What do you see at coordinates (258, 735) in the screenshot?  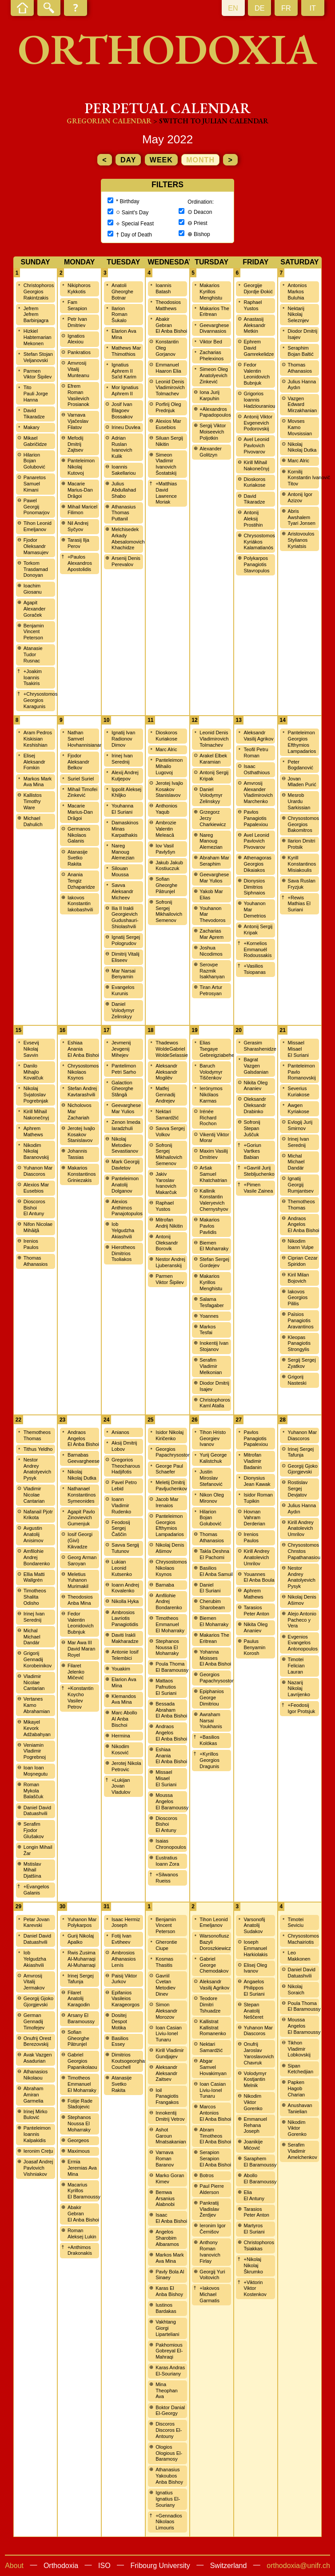 I see `Aleksandr Vasilij Agrikov` at bounding box center [258, 735].